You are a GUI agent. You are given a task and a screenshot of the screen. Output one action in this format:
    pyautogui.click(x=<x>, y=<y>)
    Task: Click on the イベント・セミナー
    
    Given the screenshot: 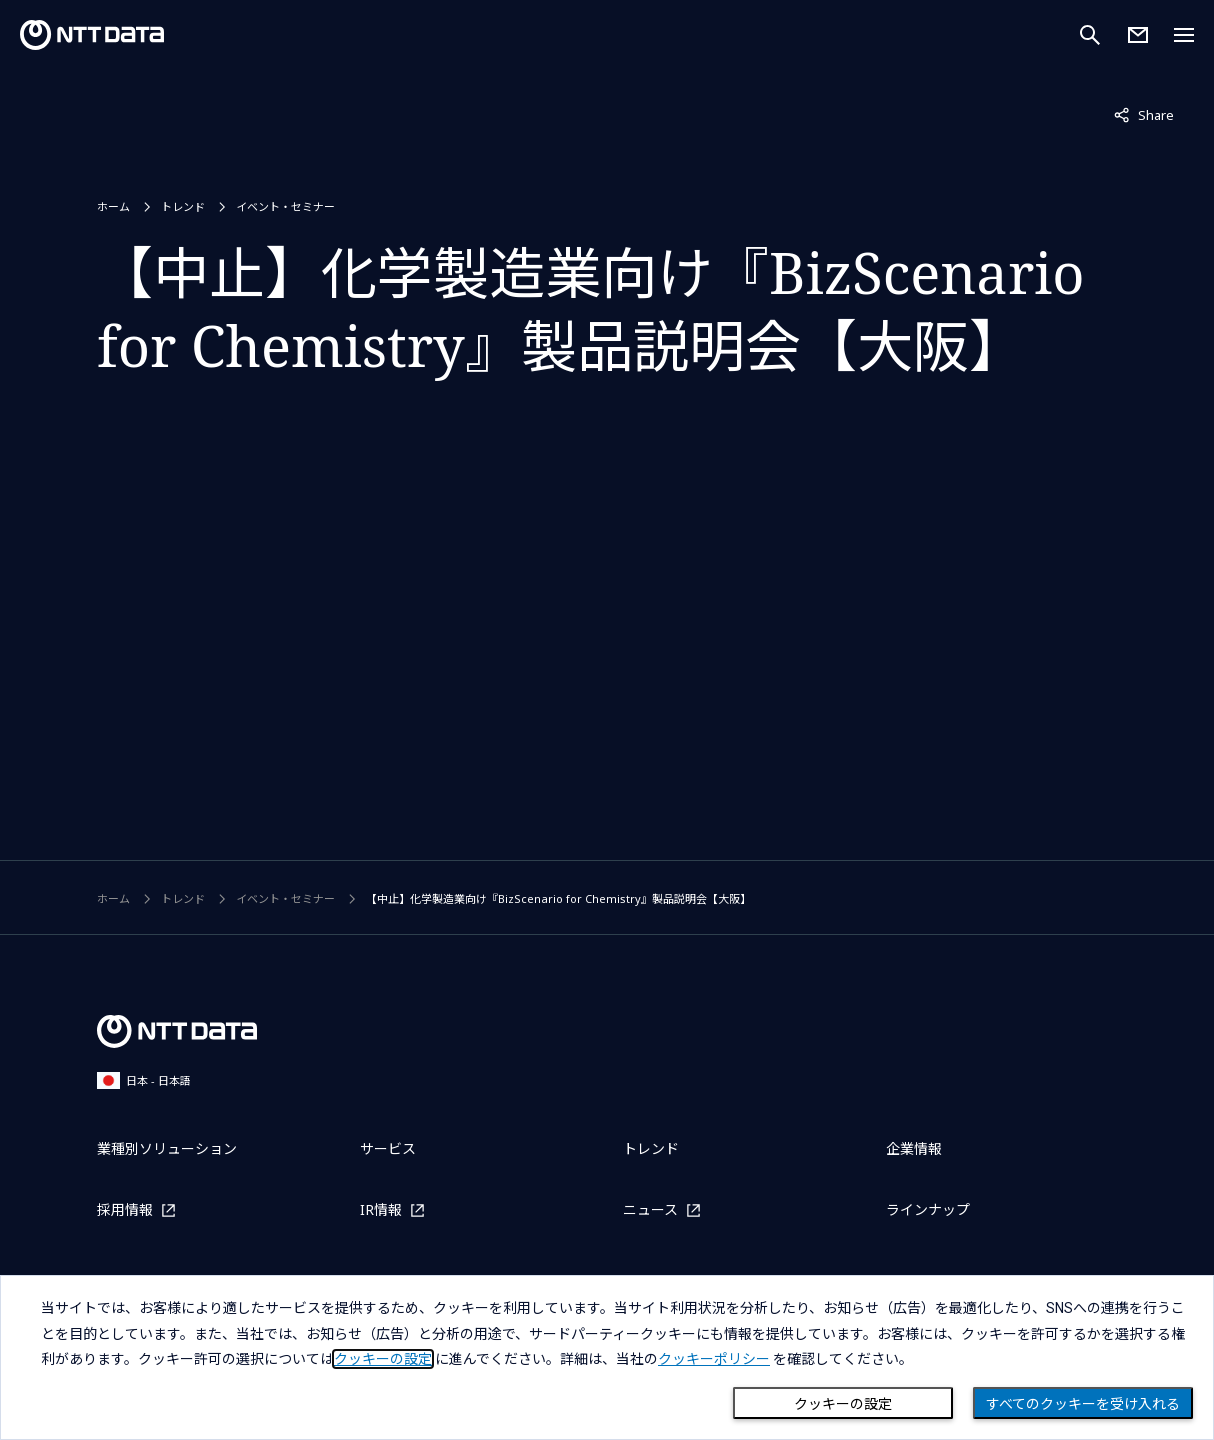 What is the action you would take?
    pyautogui.click(x=285, y=206)
    